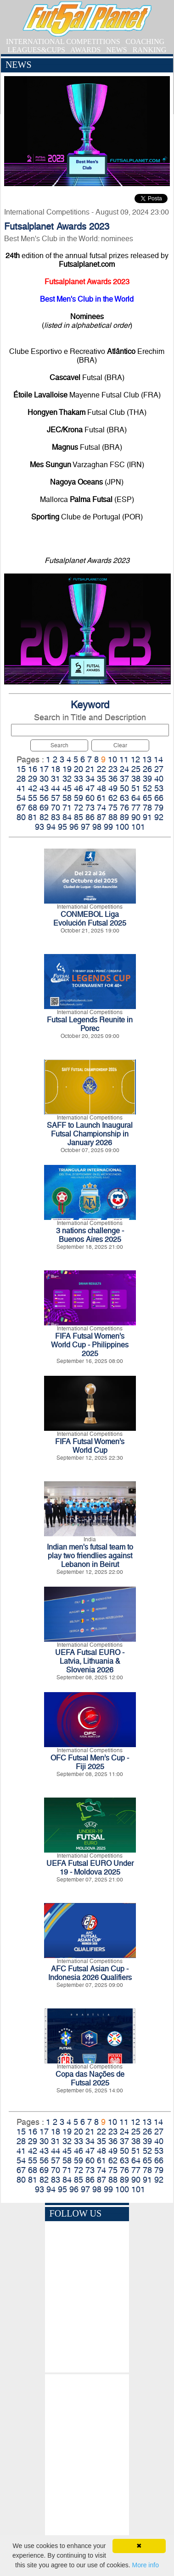  What do you see at coordinates (138, 827) in the screenshot?
I see `101` at bounding box center [138, 827].